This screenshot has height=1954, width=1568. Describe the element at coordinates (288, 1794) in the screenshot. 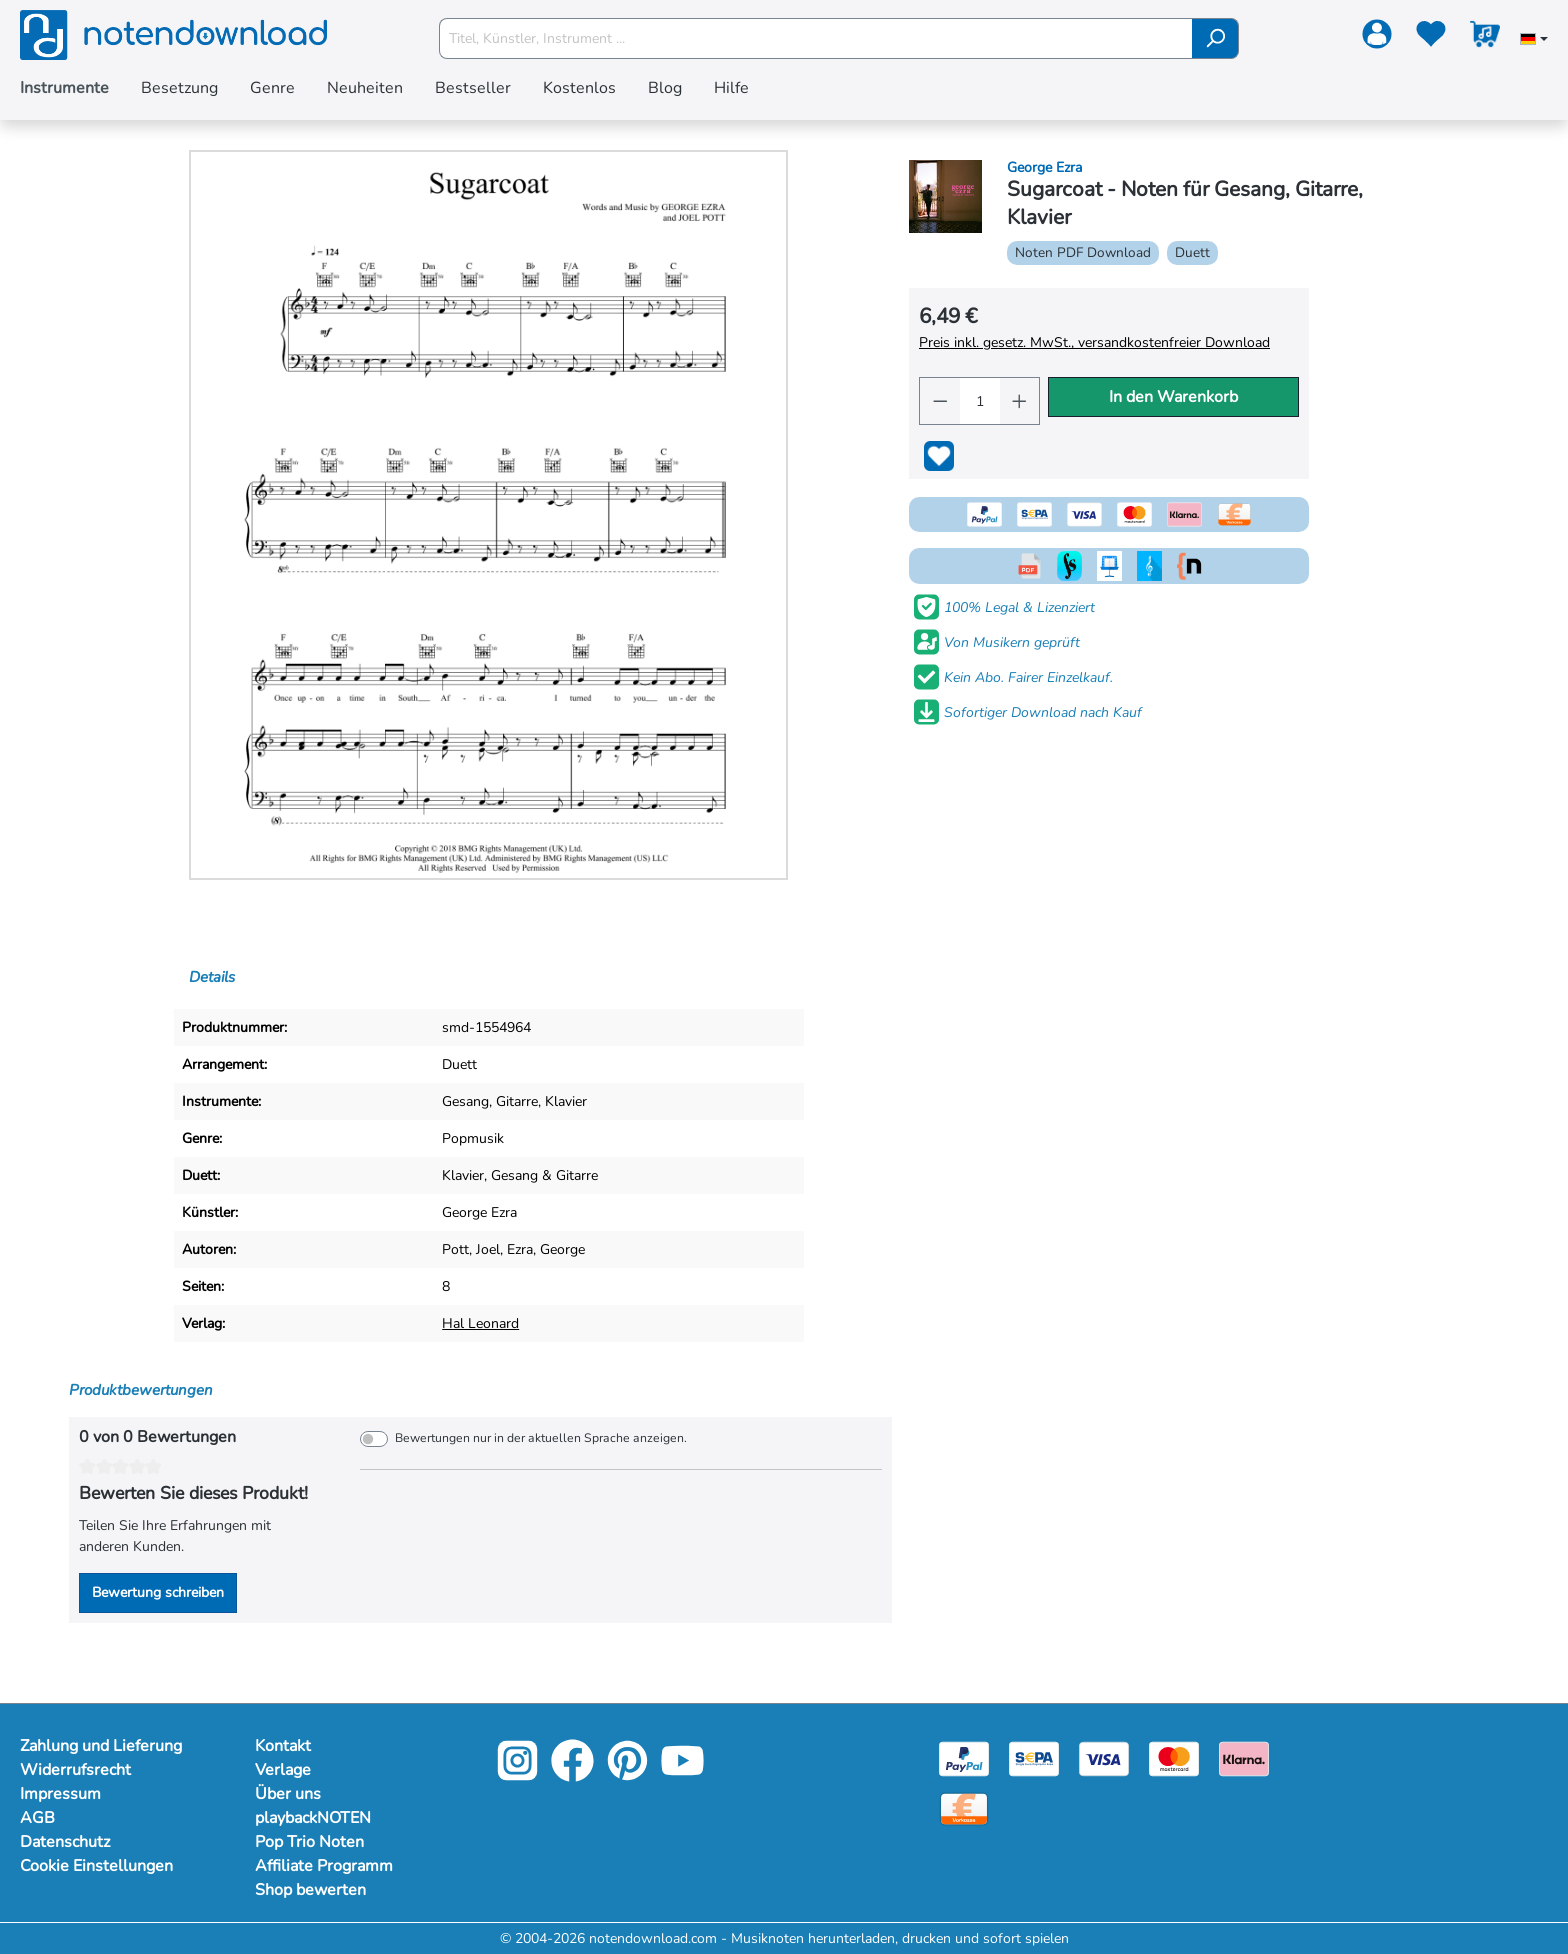

I see `Über uns [Mehr Informationen zu Über uns]` at that location.